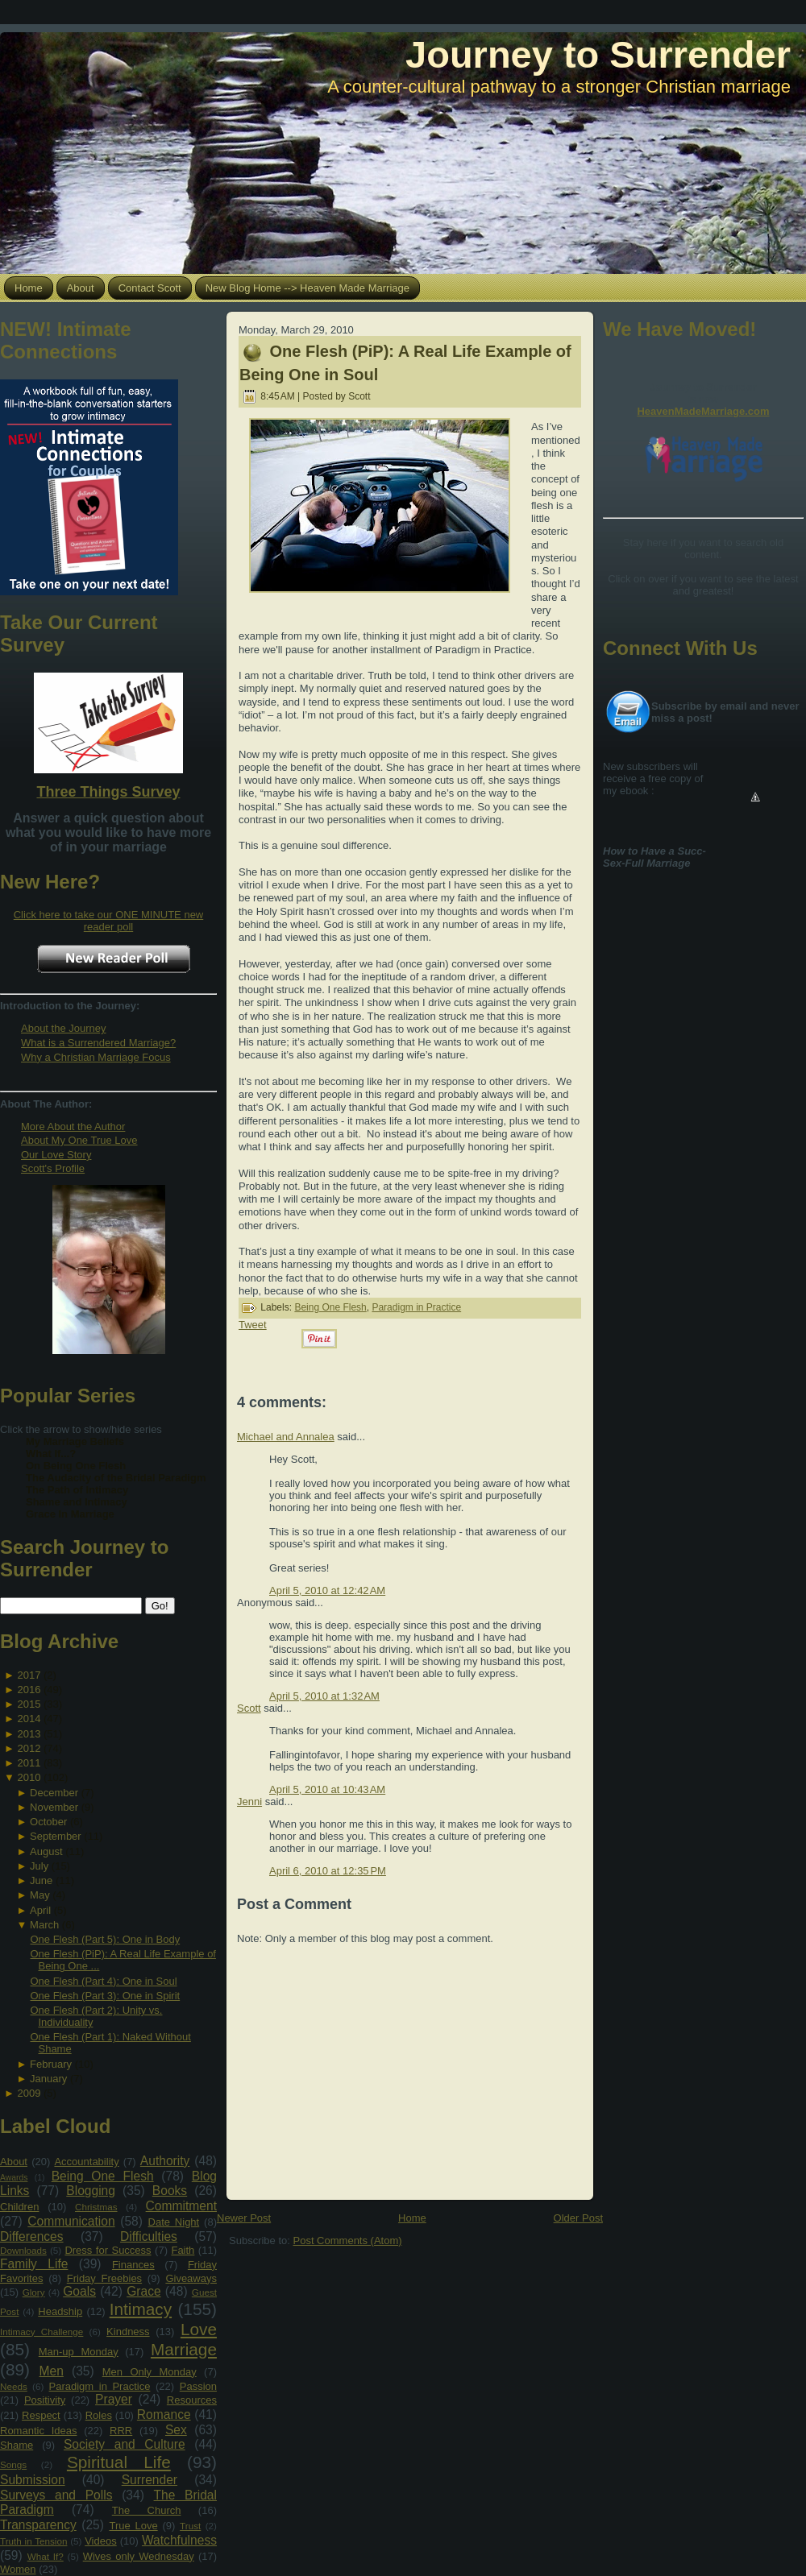 The width and height of the screenshot is (806, 2576). I want to click on 2015, so click(28, 1704).